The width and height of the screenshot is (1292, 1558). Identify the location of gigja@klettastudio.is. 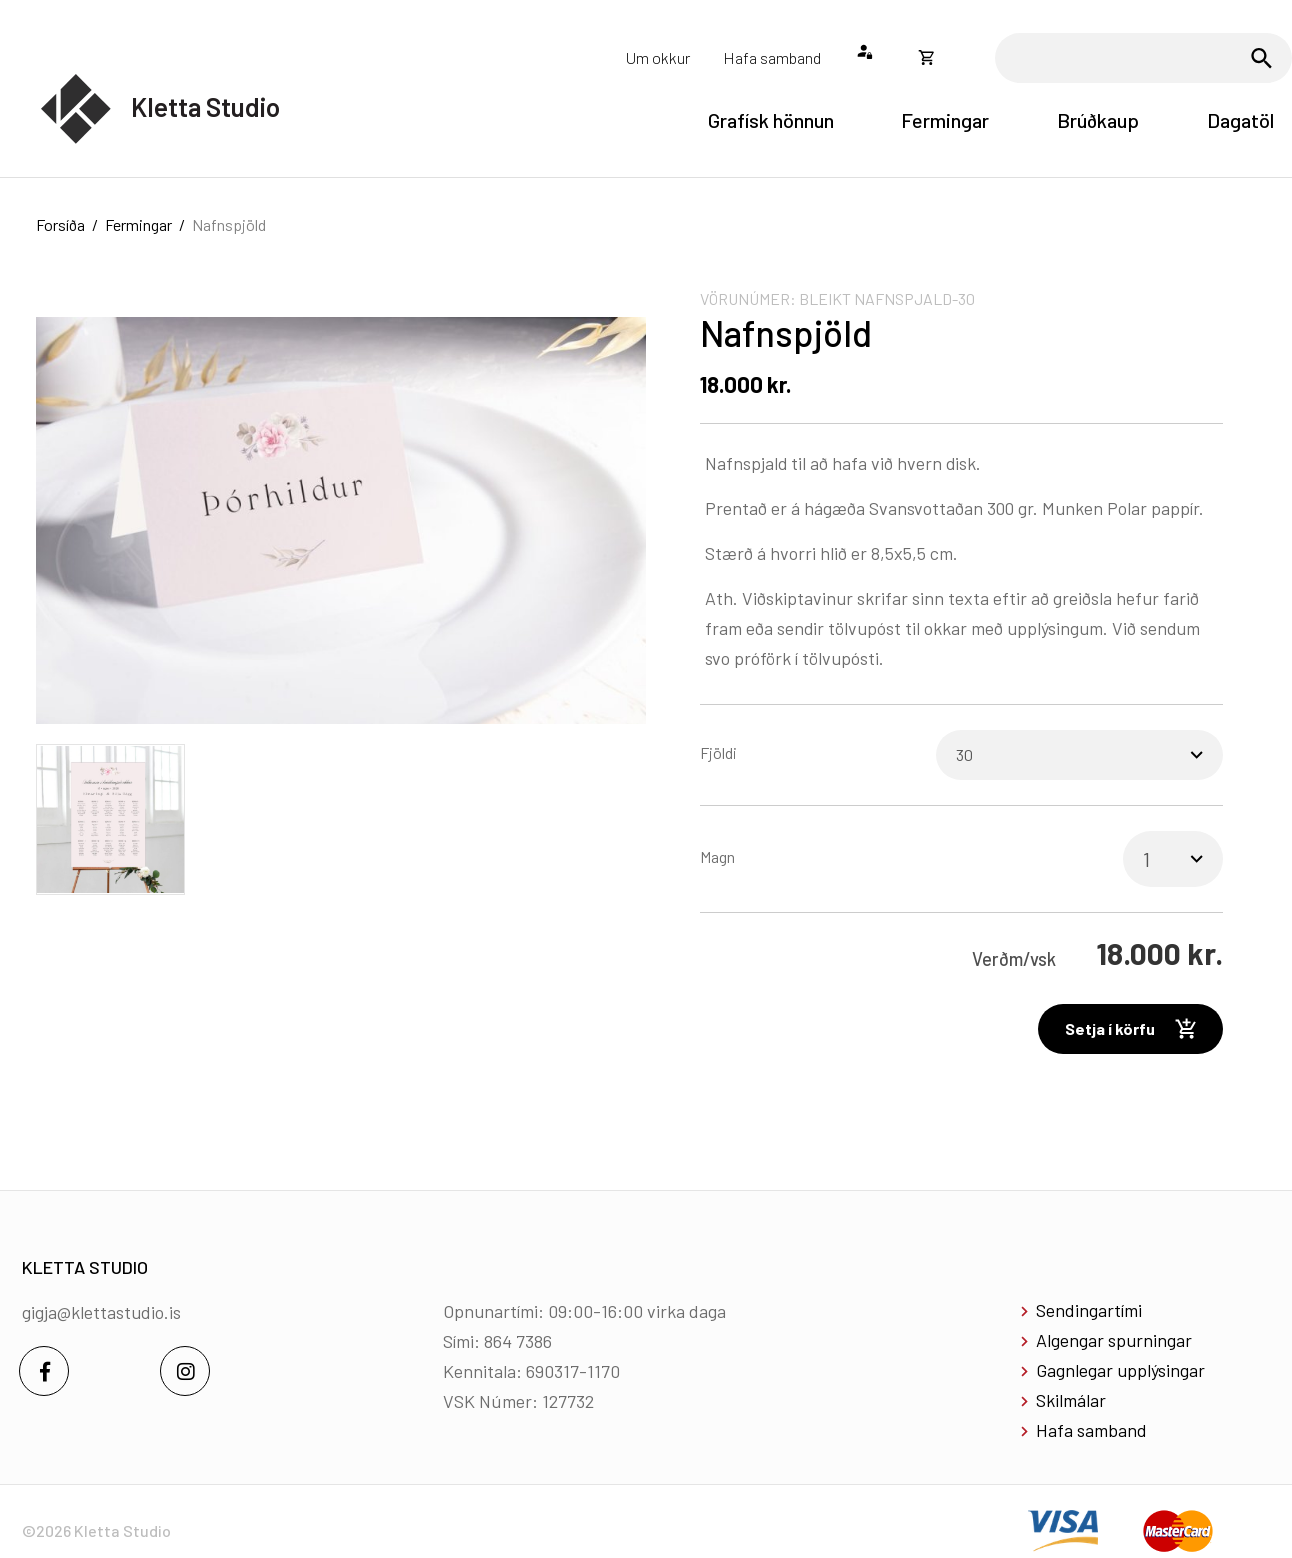
(101, 1312).